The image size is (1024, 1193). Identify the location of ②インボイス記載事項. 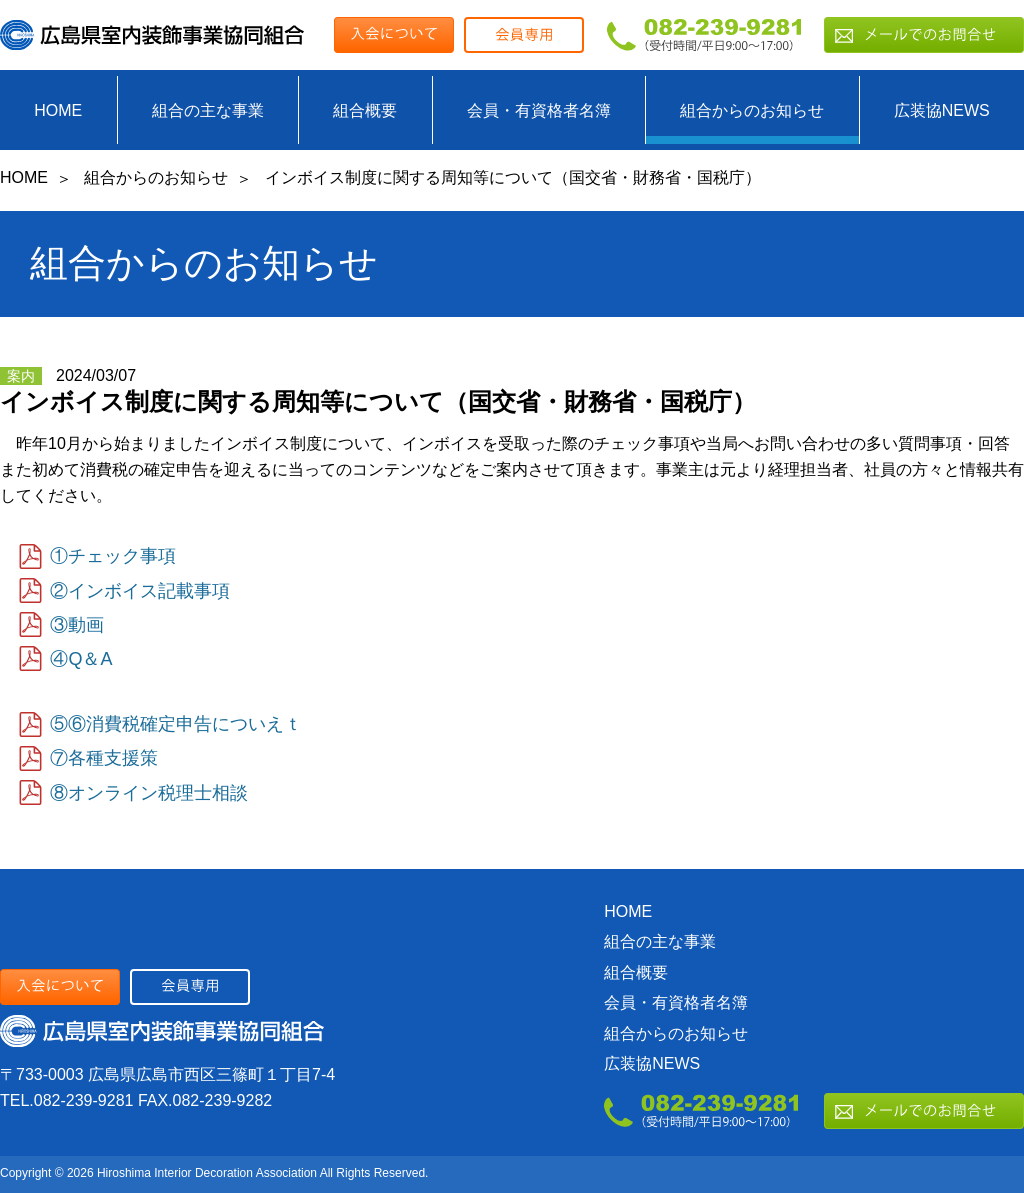
(140, 591).